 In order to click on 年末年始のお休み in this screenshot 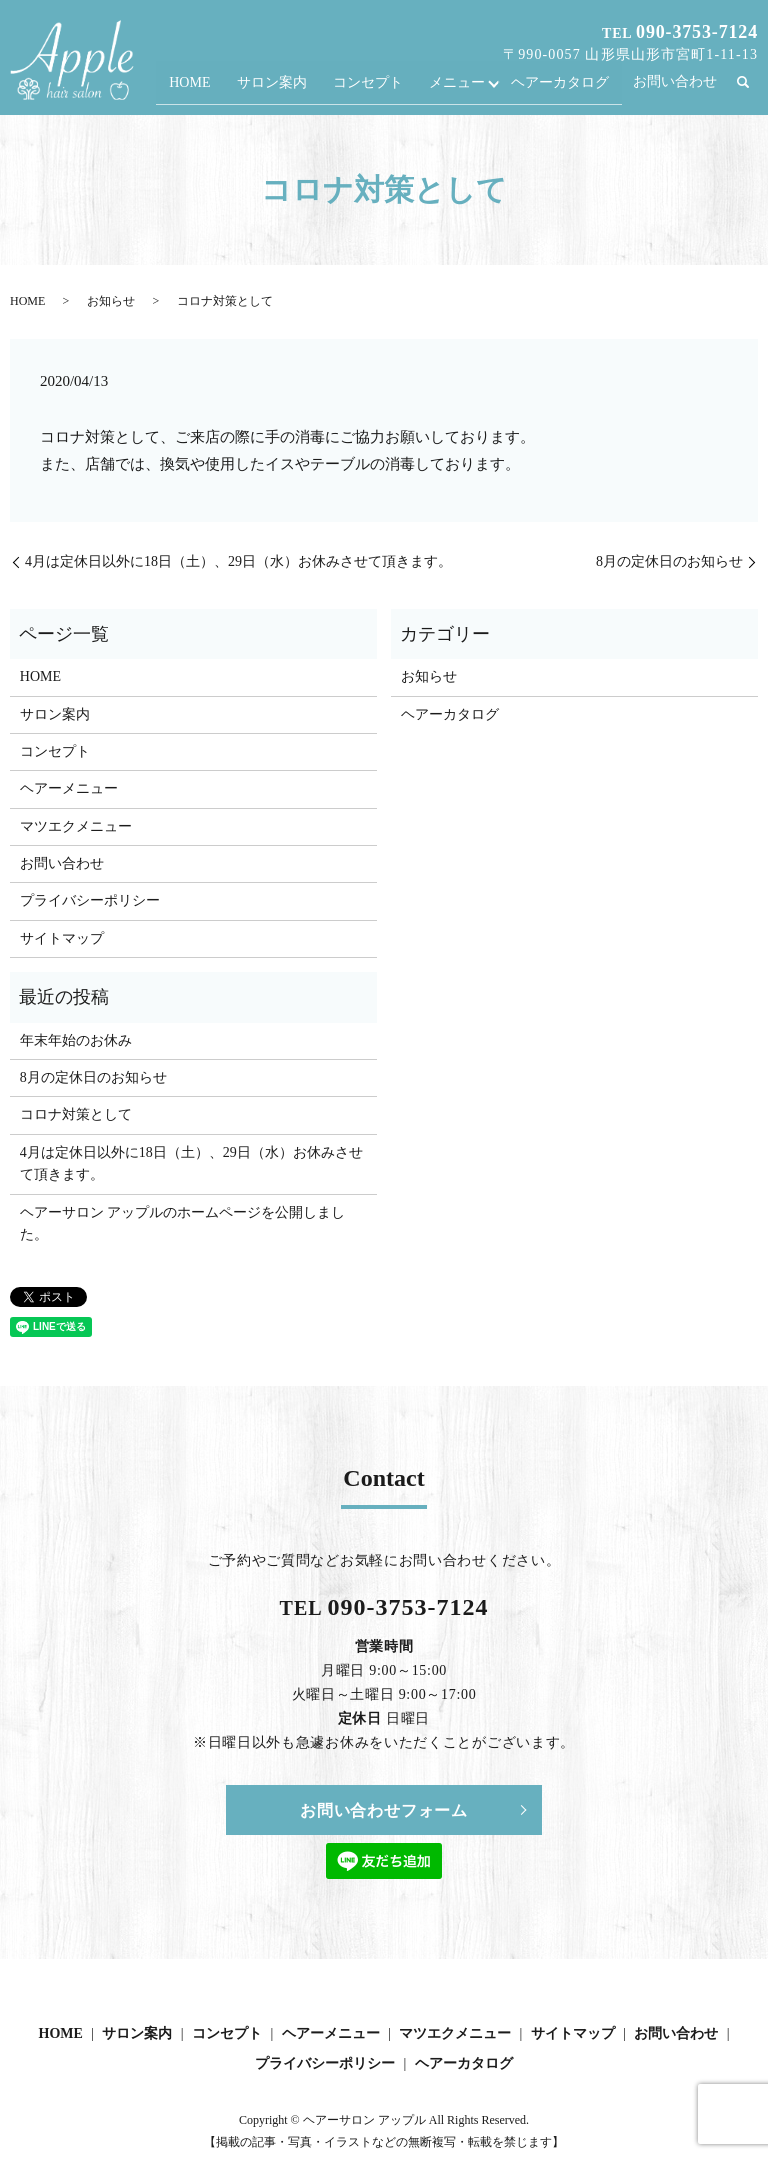, I will do `click(76, 1040)`.